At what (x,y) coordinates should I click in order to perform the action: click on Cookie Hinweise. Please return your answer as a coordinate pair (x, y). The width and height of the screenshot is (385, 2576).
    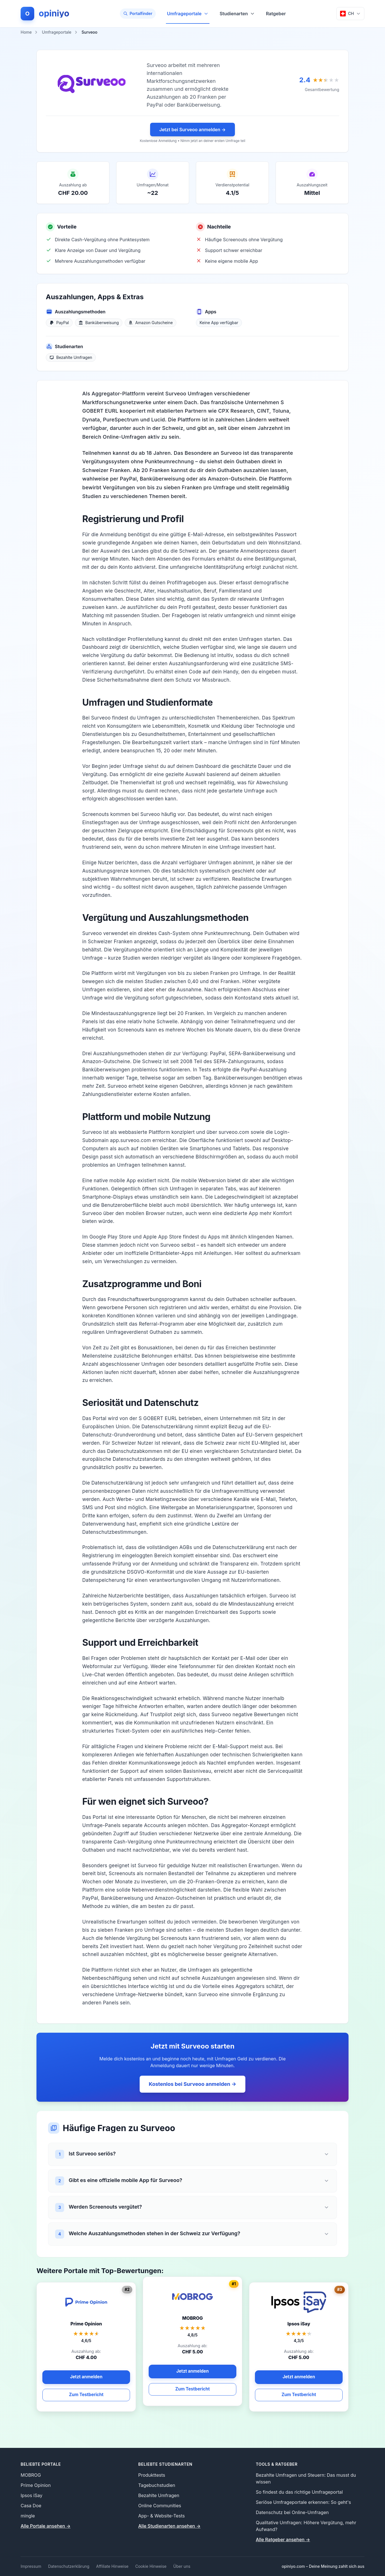
    Looking at the image, I should click on (150, 2566).